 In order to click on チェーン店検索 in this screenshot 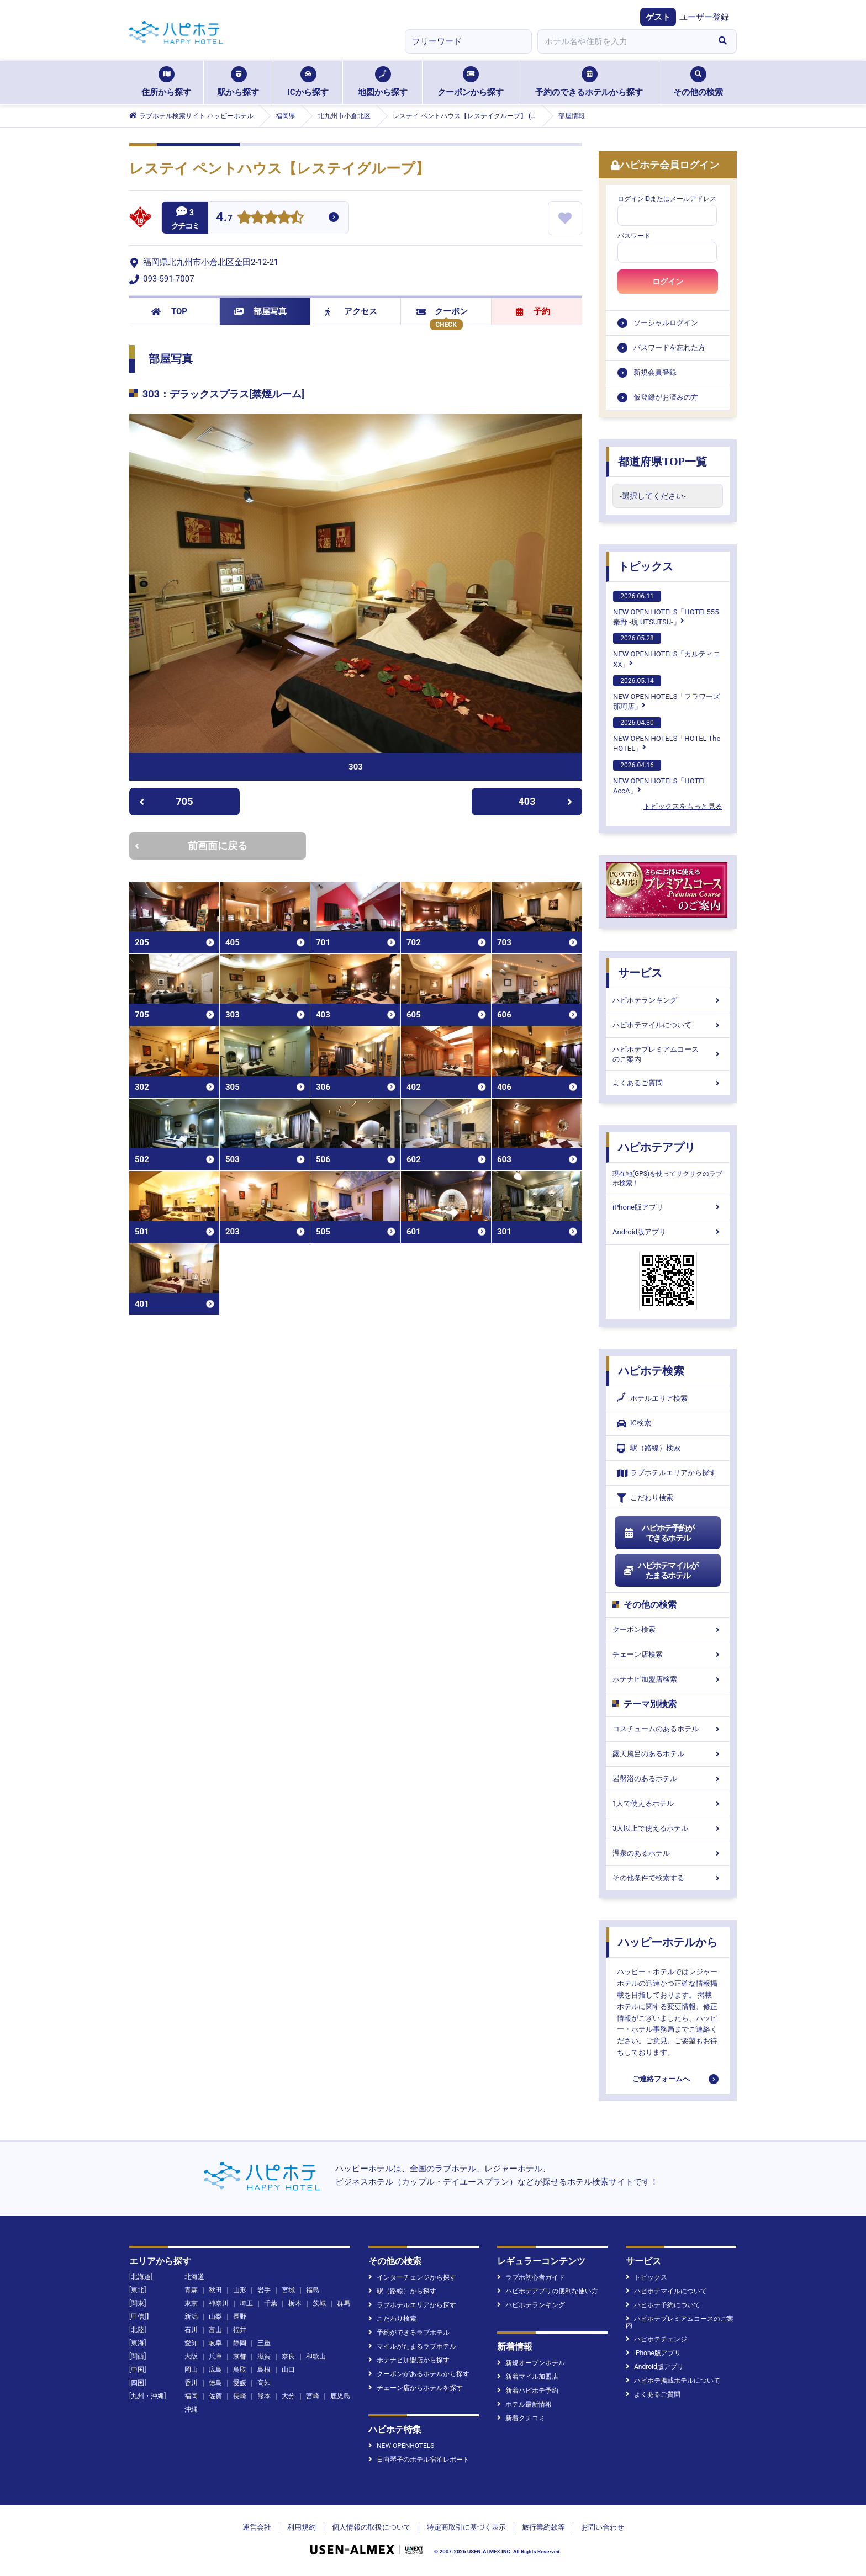, I will do `click(667, 1654)`.